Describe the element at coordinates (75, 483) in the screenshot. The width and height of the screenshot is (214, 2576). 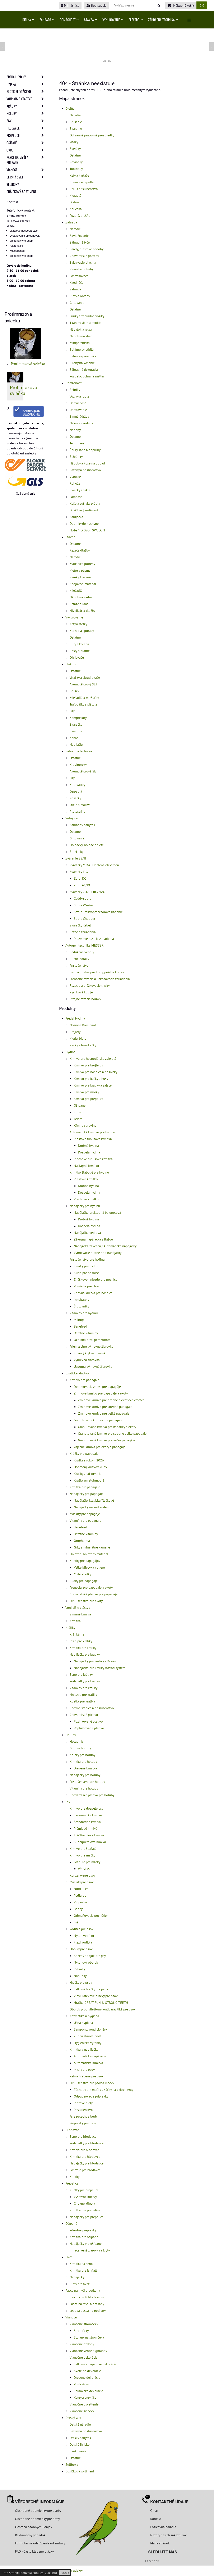
I see `Rohože` at that location.